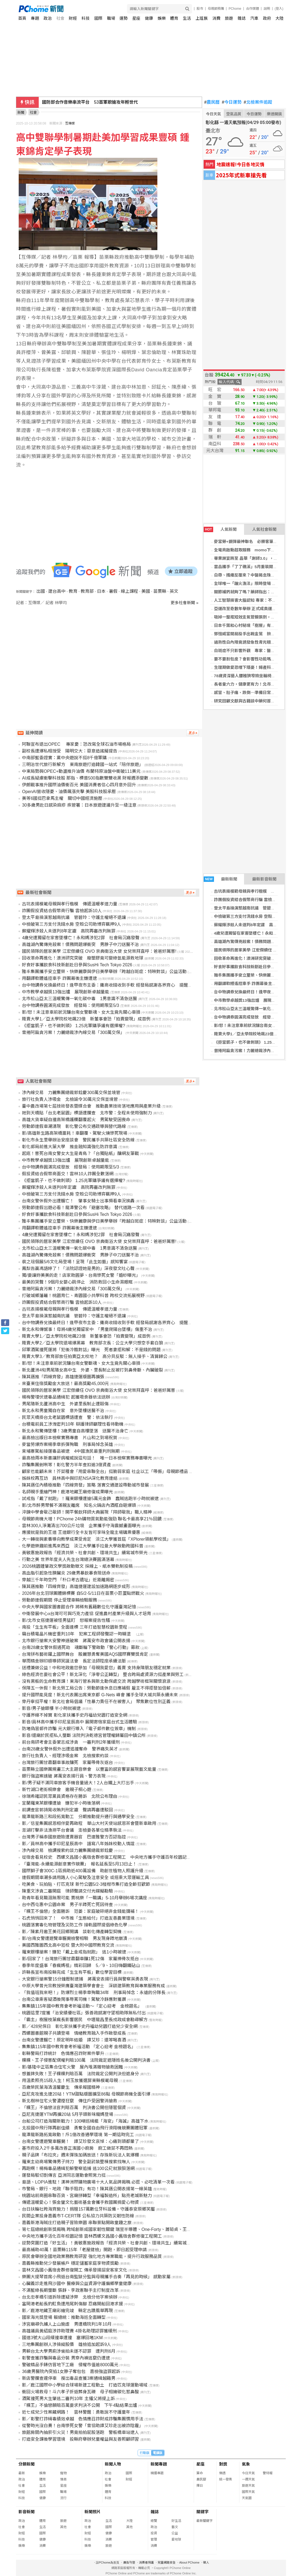  I want to click on 勞動節連假期間 停止受理車輛檢驗服務, so click(59, 1600).